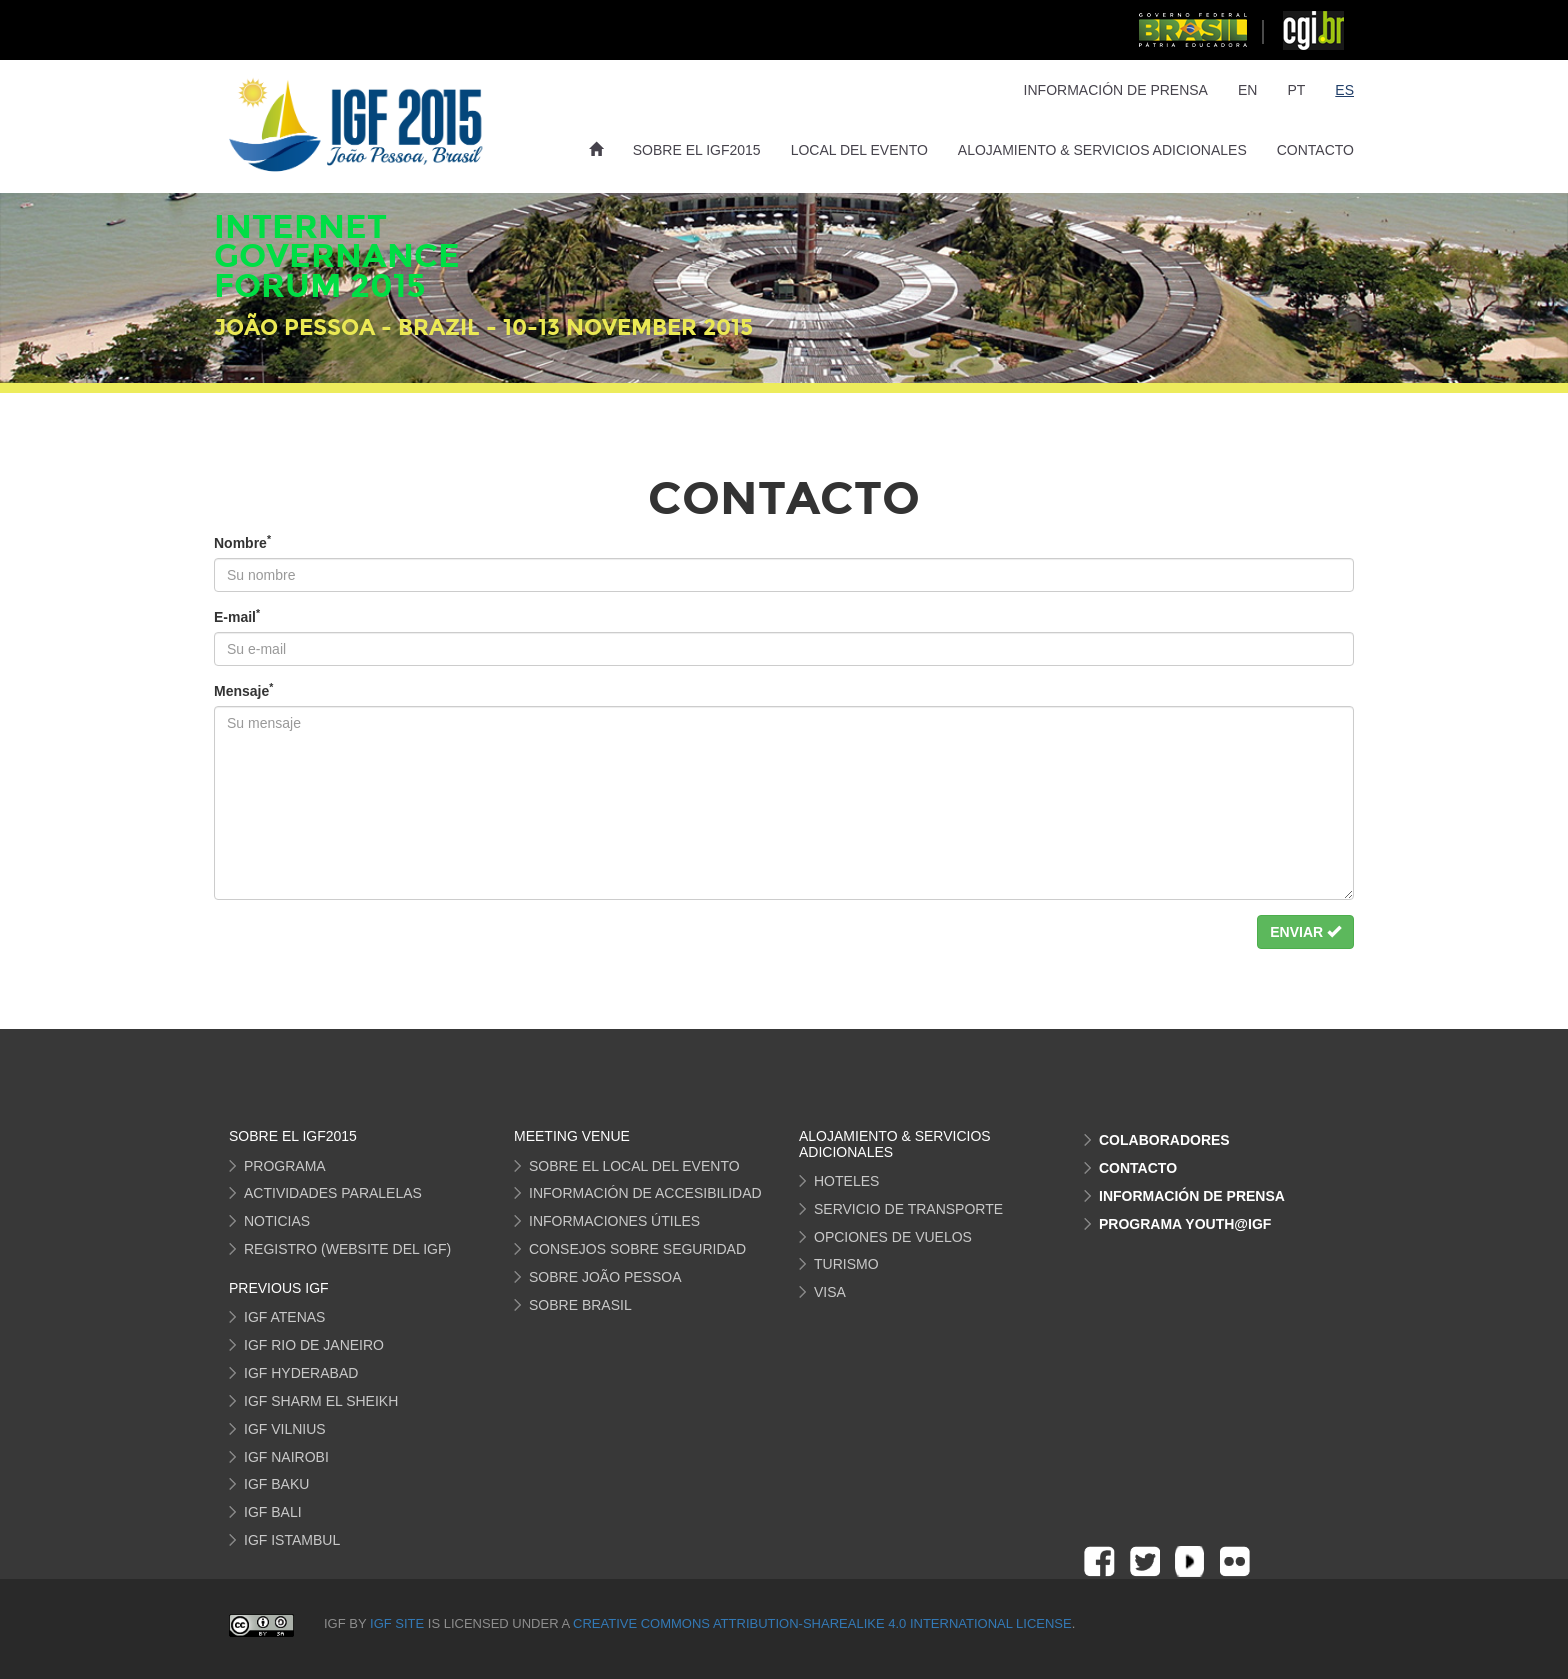  Describe the element at coordinates (614, 1221) in the screenshot. I see `informaciones útiles` at that location.